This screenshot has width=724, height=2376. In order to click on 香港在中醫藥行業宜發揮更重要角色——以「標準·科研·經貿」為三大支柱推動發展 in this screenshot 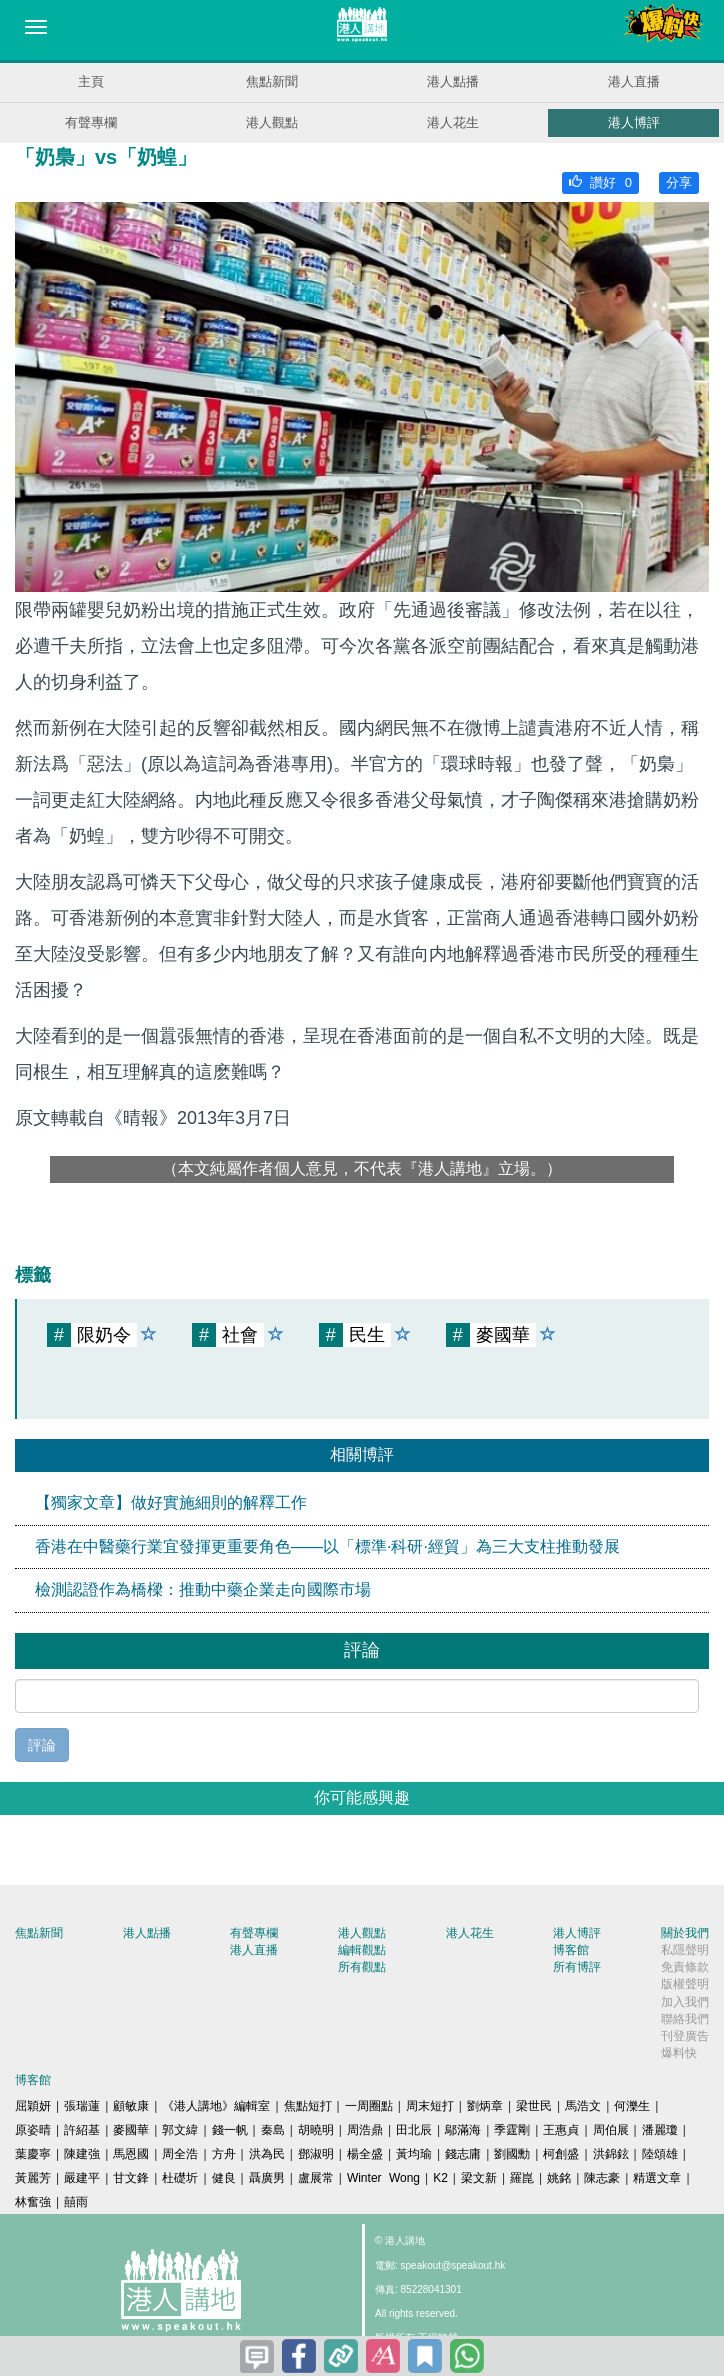, I will do `click(327, 1546)`.